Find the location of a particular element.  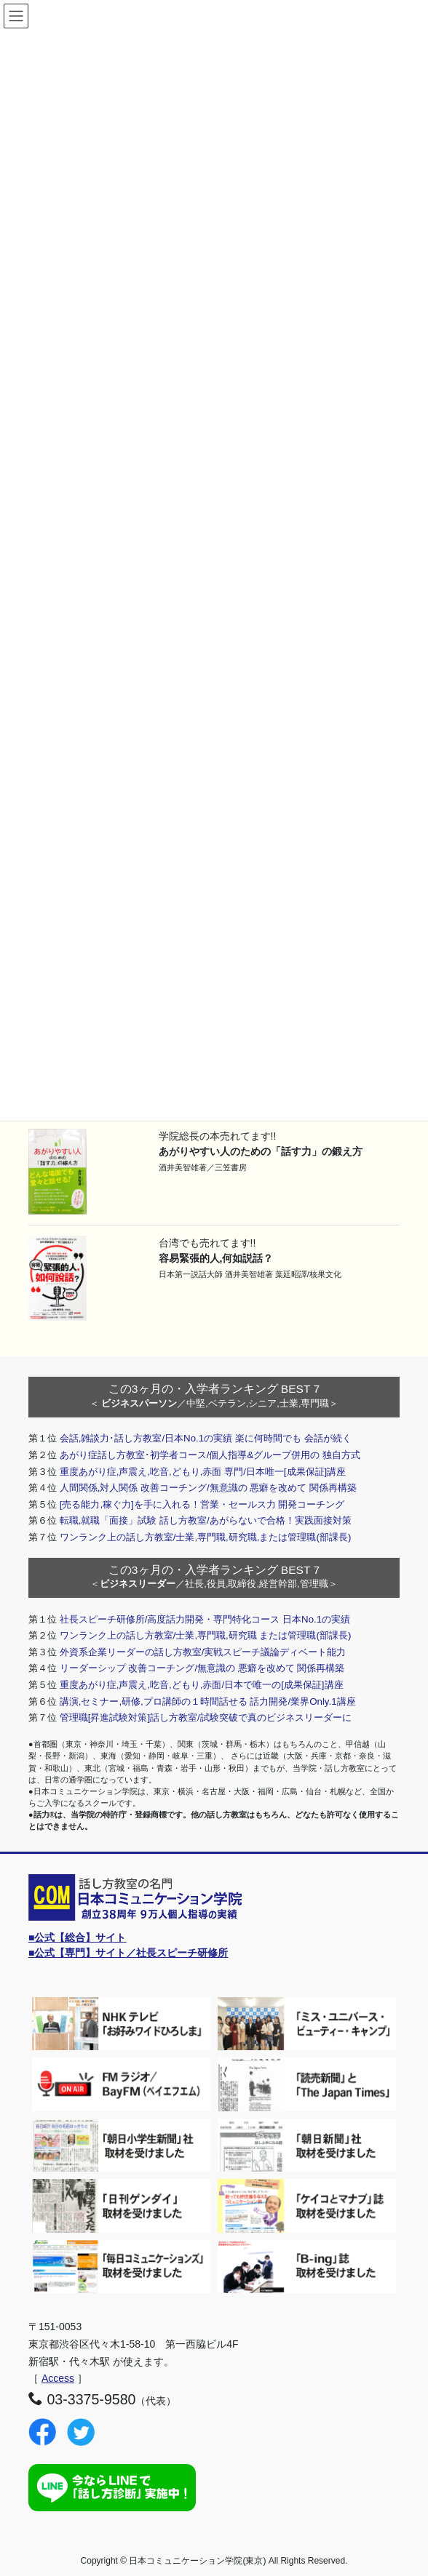

会話,雑談力･話し方教室/日本No.1の実績 楽に何時間でも 会話が続く is located at coordinates (206, 1438).